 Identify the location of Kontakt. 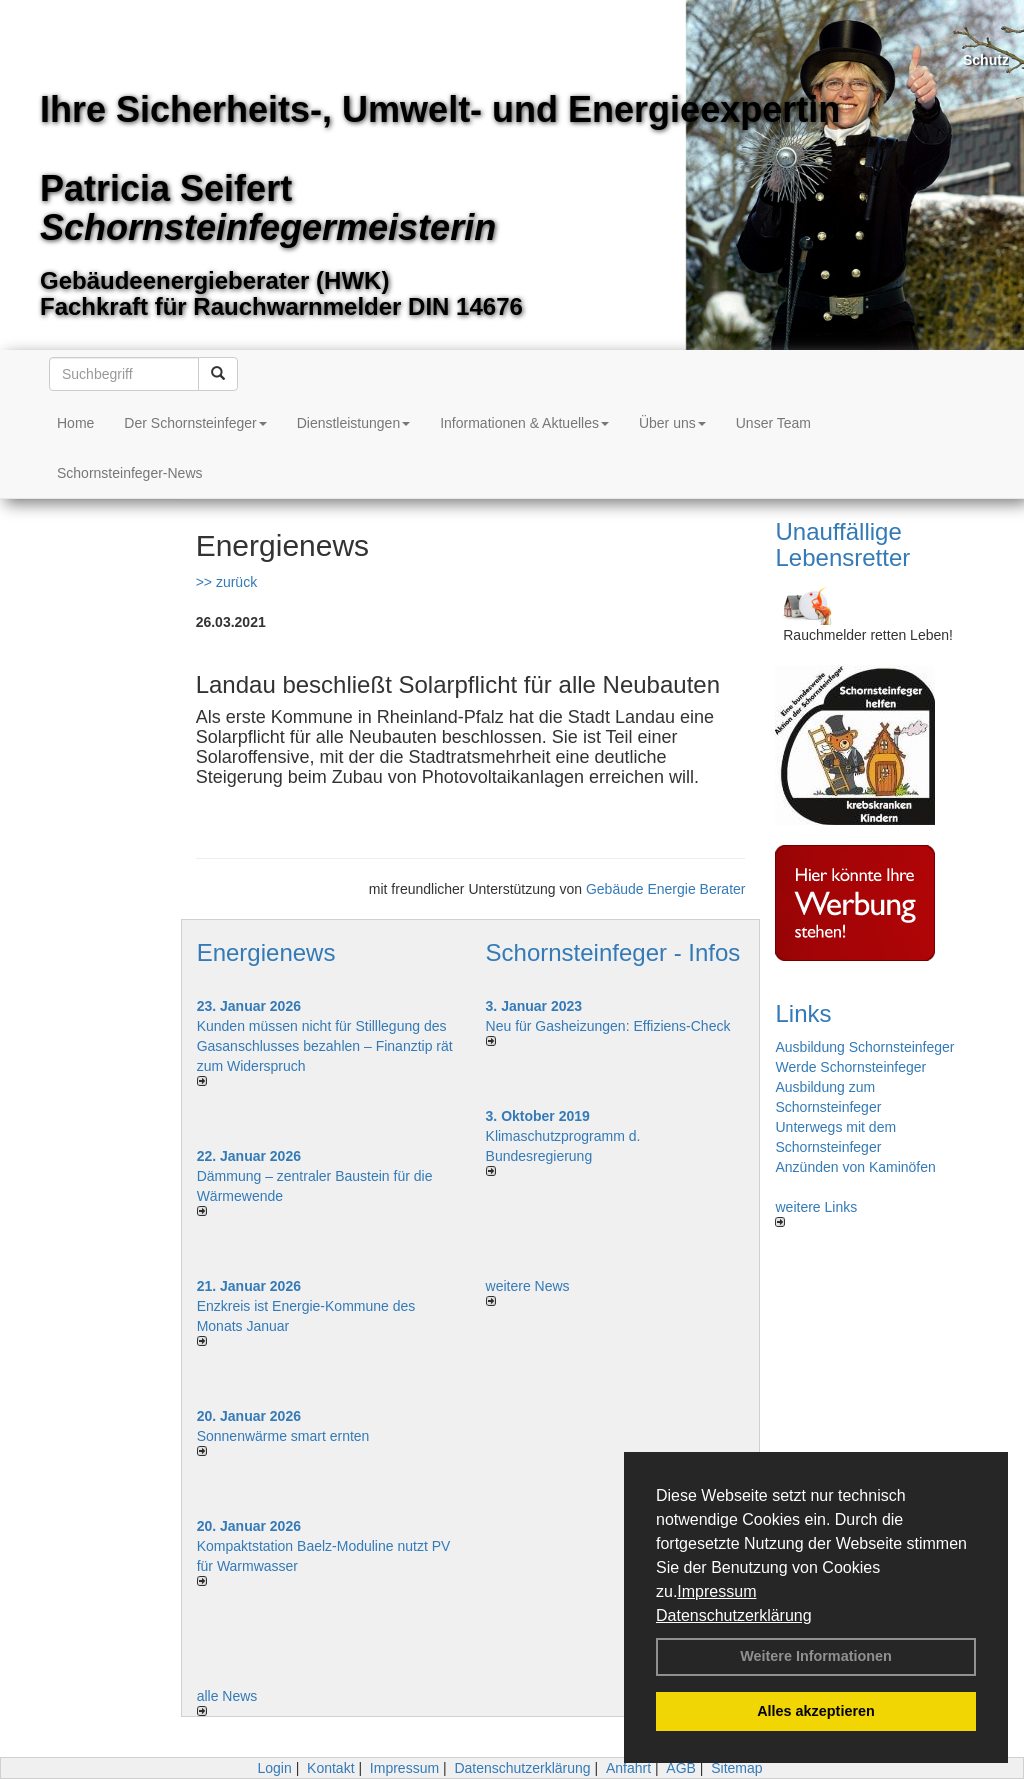
(330, 1768).